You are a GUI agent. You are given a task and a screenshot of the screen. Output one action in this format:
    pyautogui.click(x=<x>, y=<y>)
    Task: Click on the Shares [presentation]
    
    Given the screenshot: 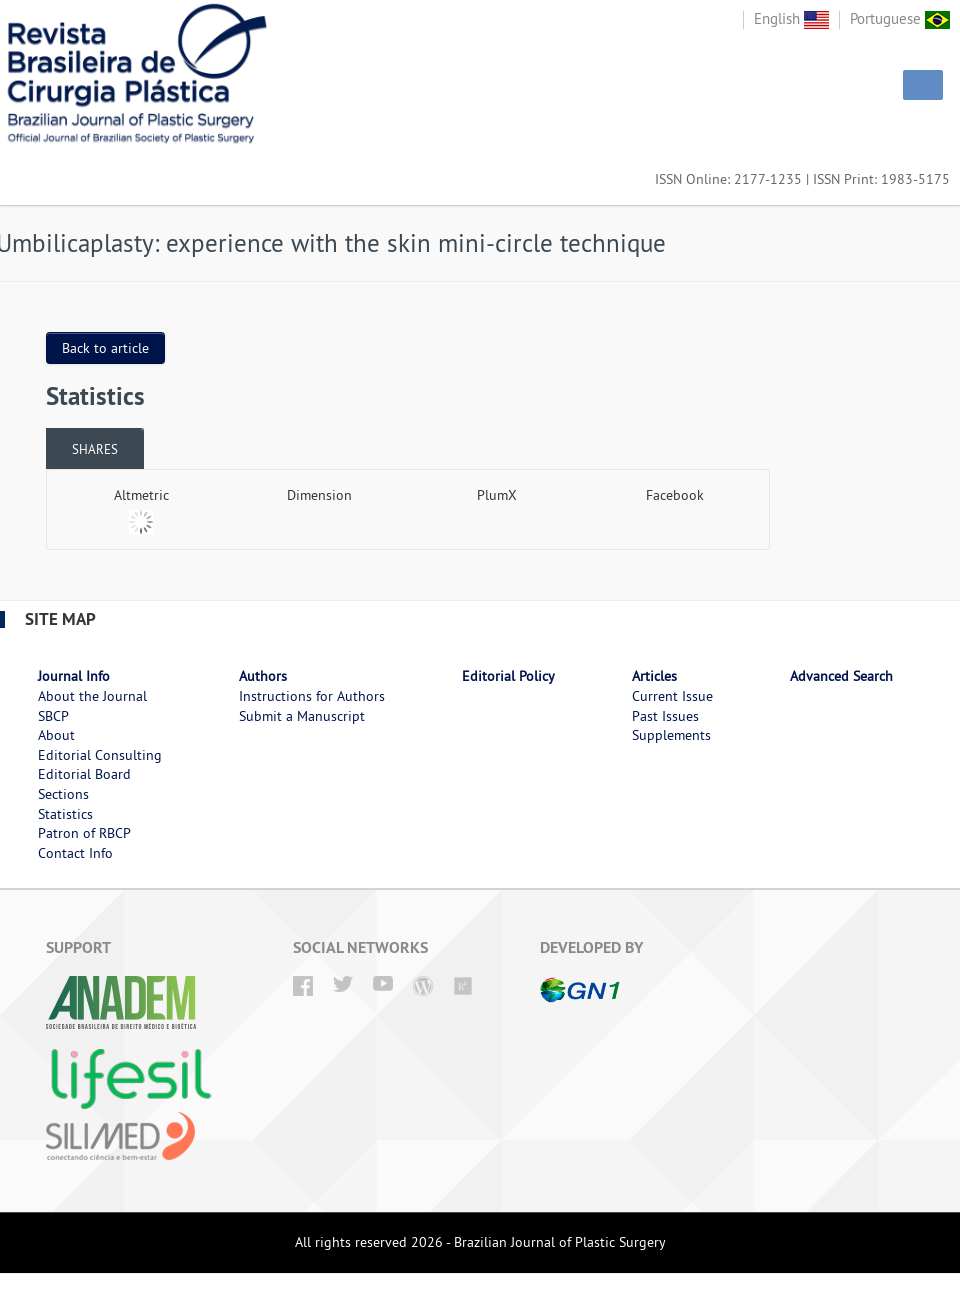 What is the action you would take?
    pyautogui.click(x=95, y=449)
    